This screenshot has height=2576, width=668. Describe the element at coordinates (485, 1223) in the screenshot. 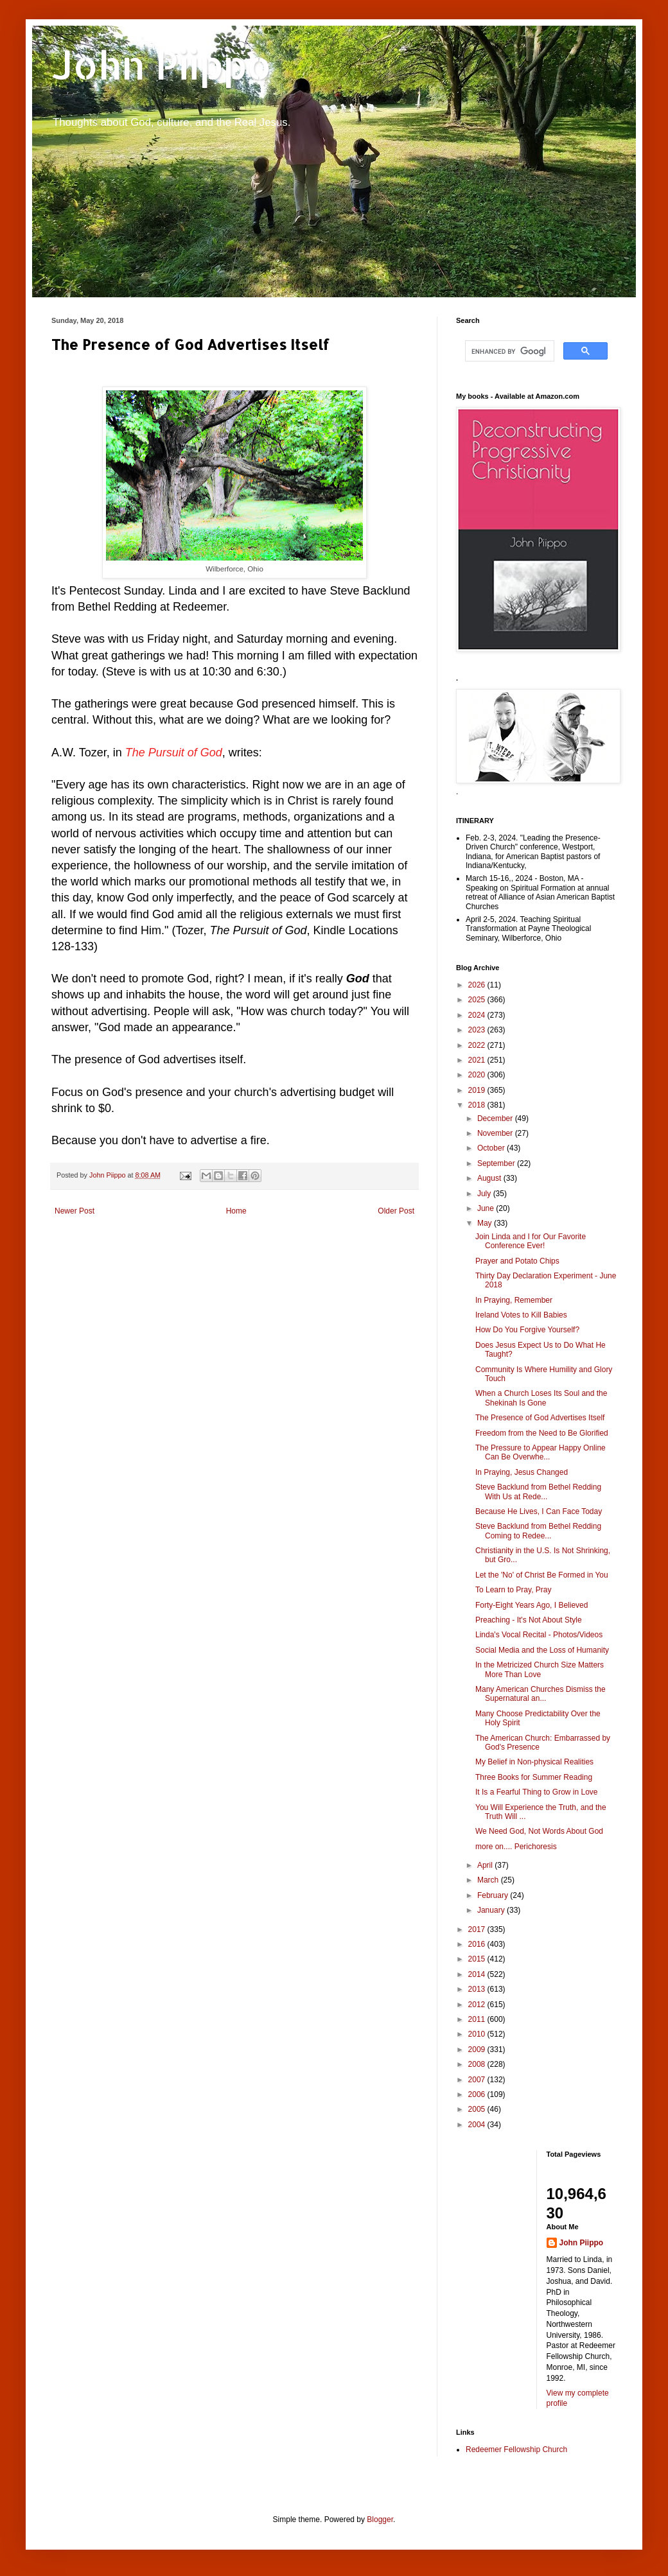

I see `May` at that location.